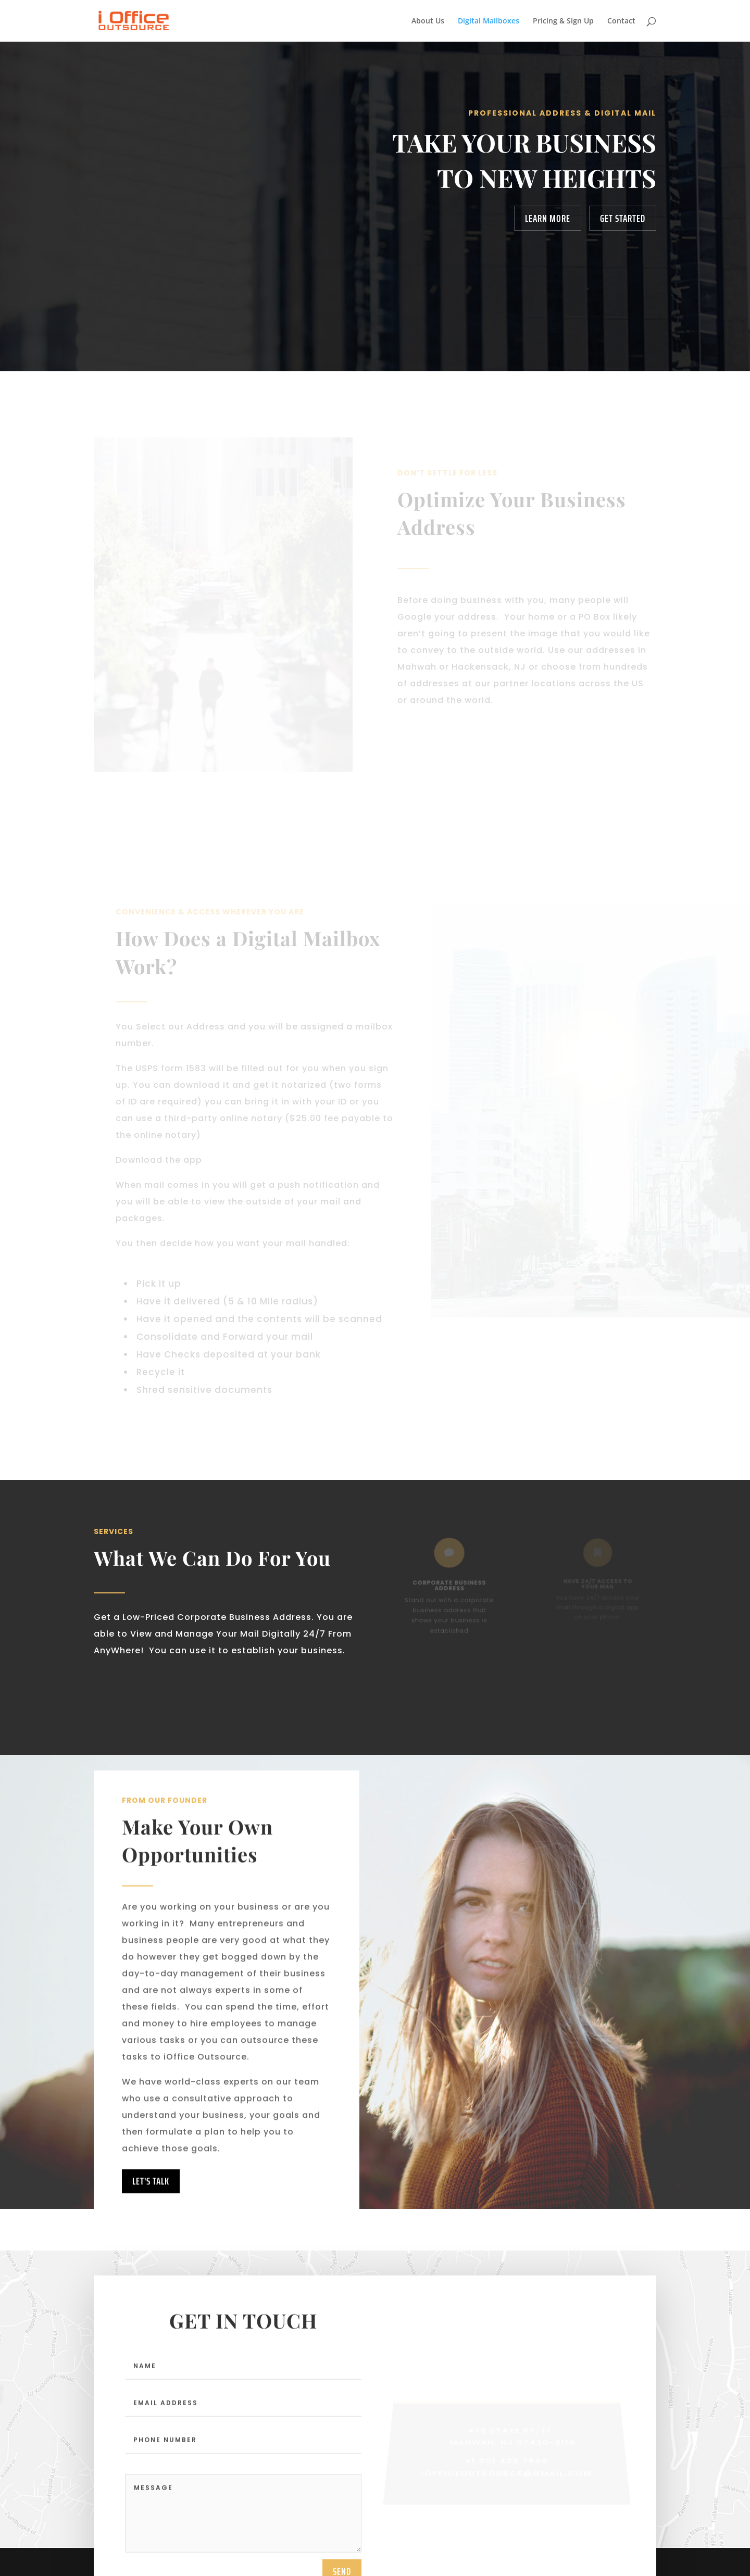 Image resolution: width=750 pixels, height=2576 pixels. Describe the element at coordinates (563, 21) in the screenshot. I see `Pricing & Sign Up` at that location.